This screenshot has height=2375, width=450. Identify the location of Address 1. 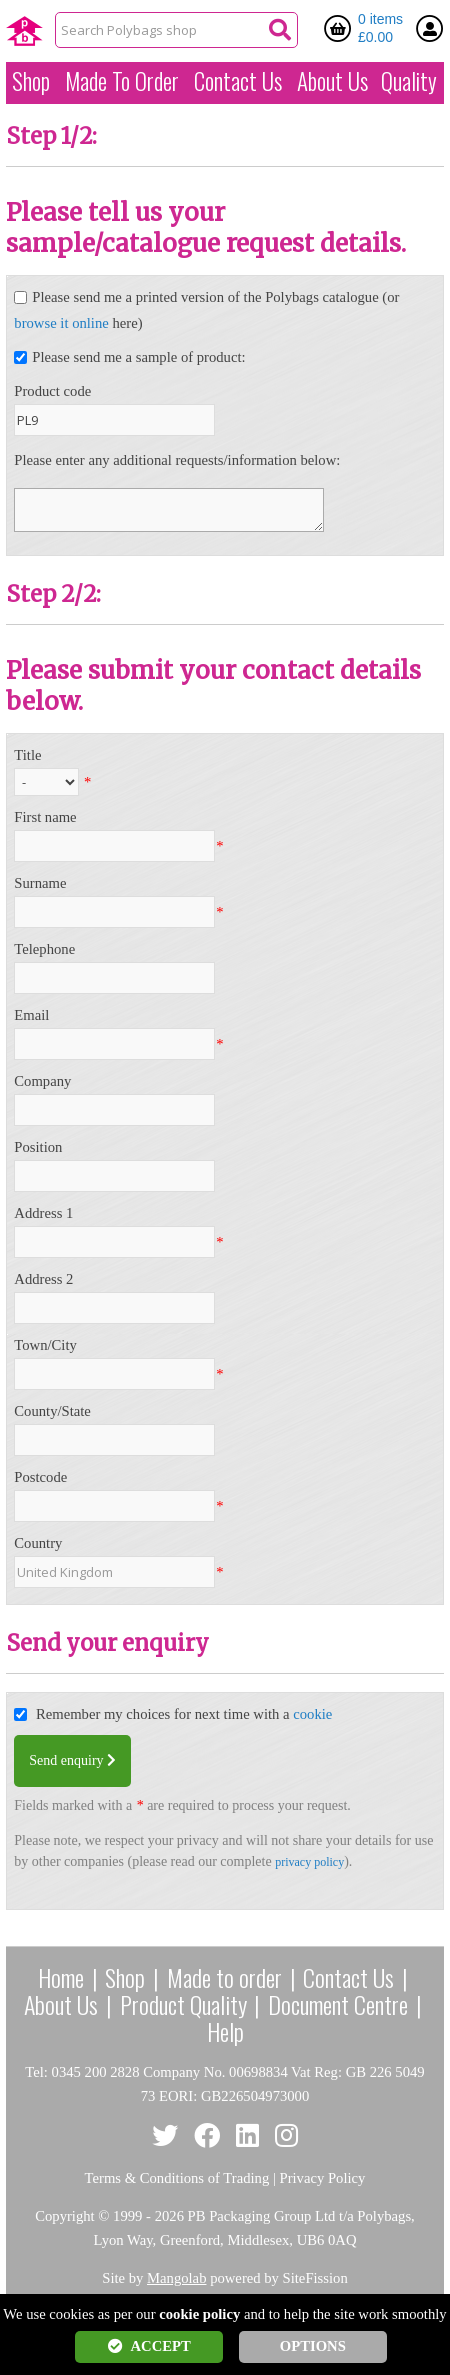
(43, 1213).